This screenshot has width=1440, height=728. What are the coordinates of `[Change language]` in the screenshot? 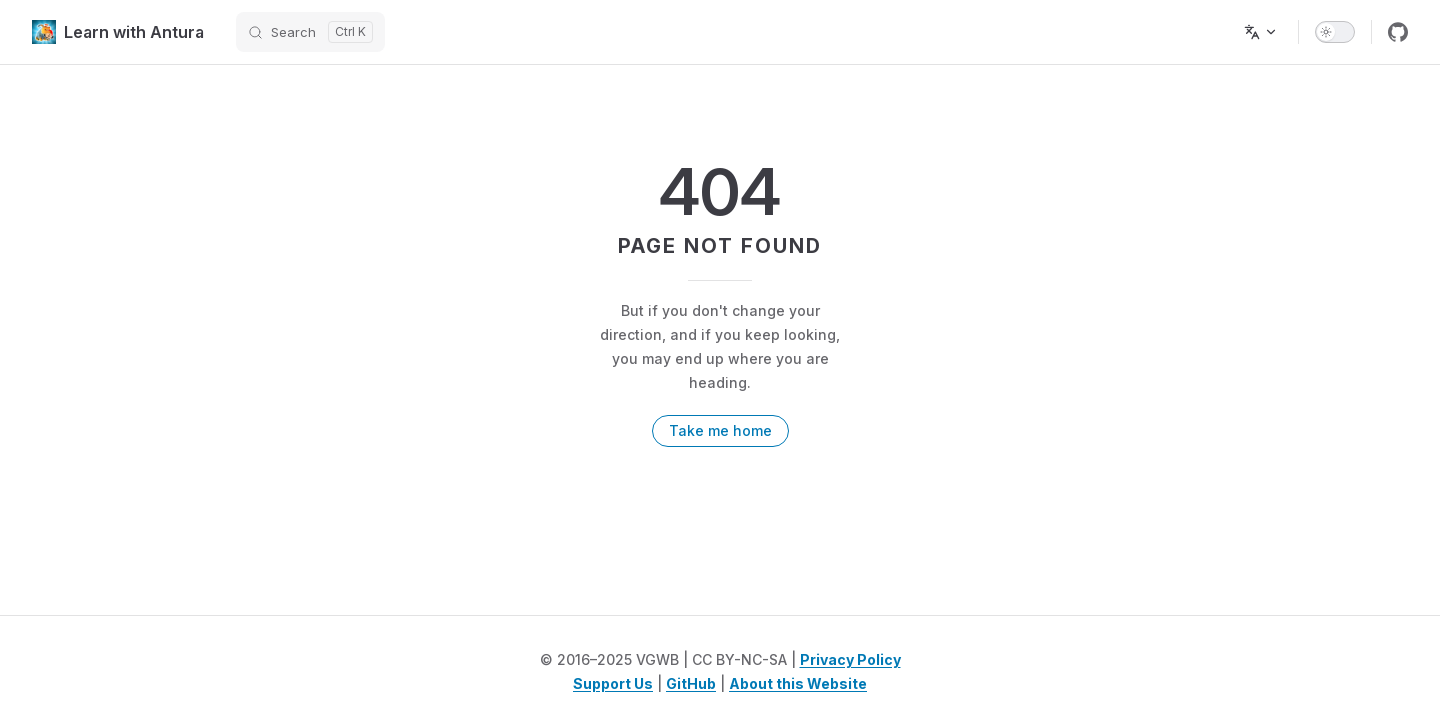 It's located at (1261, 32).